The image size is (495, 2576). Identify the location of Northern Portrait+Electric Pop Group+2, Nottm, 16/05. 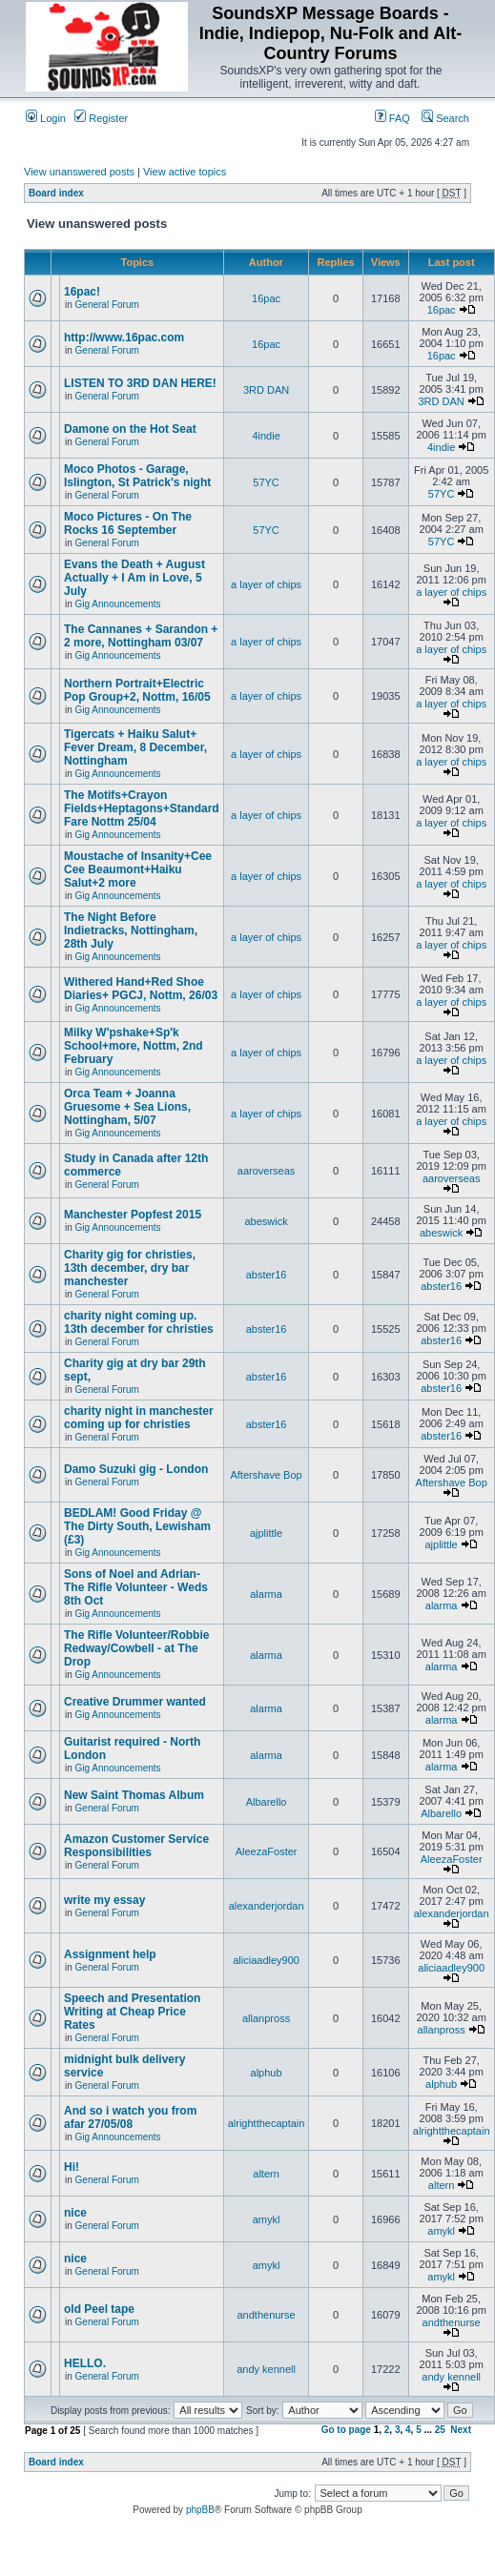
(137, 690).